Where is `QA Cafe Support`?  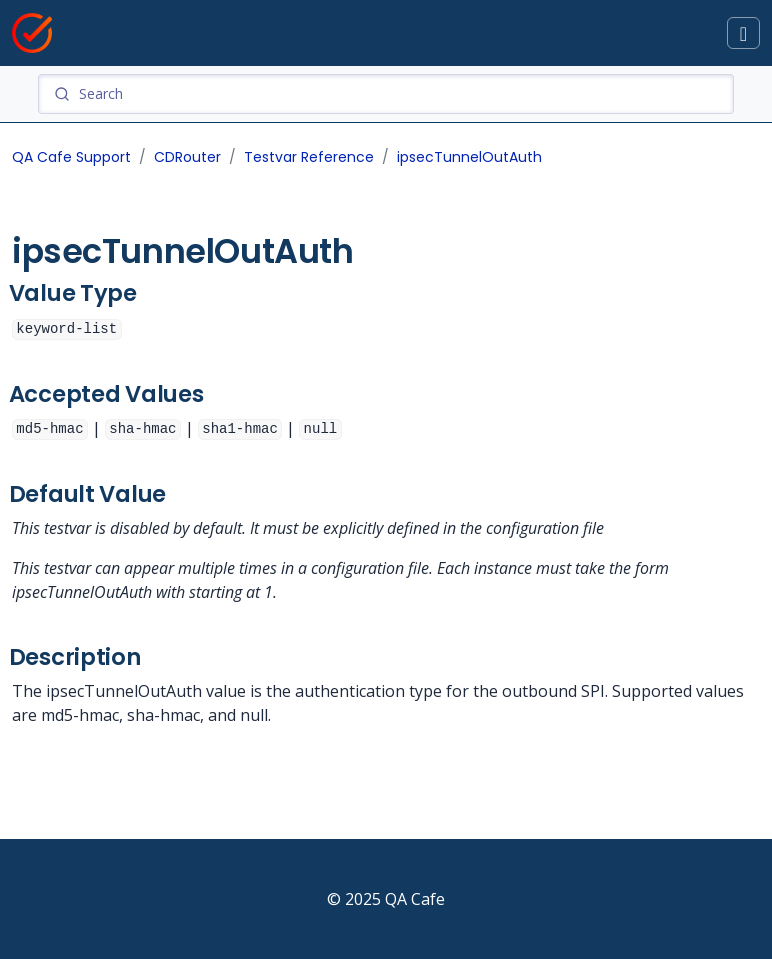
QA Cafe Support is located at coordinates (71, 157).